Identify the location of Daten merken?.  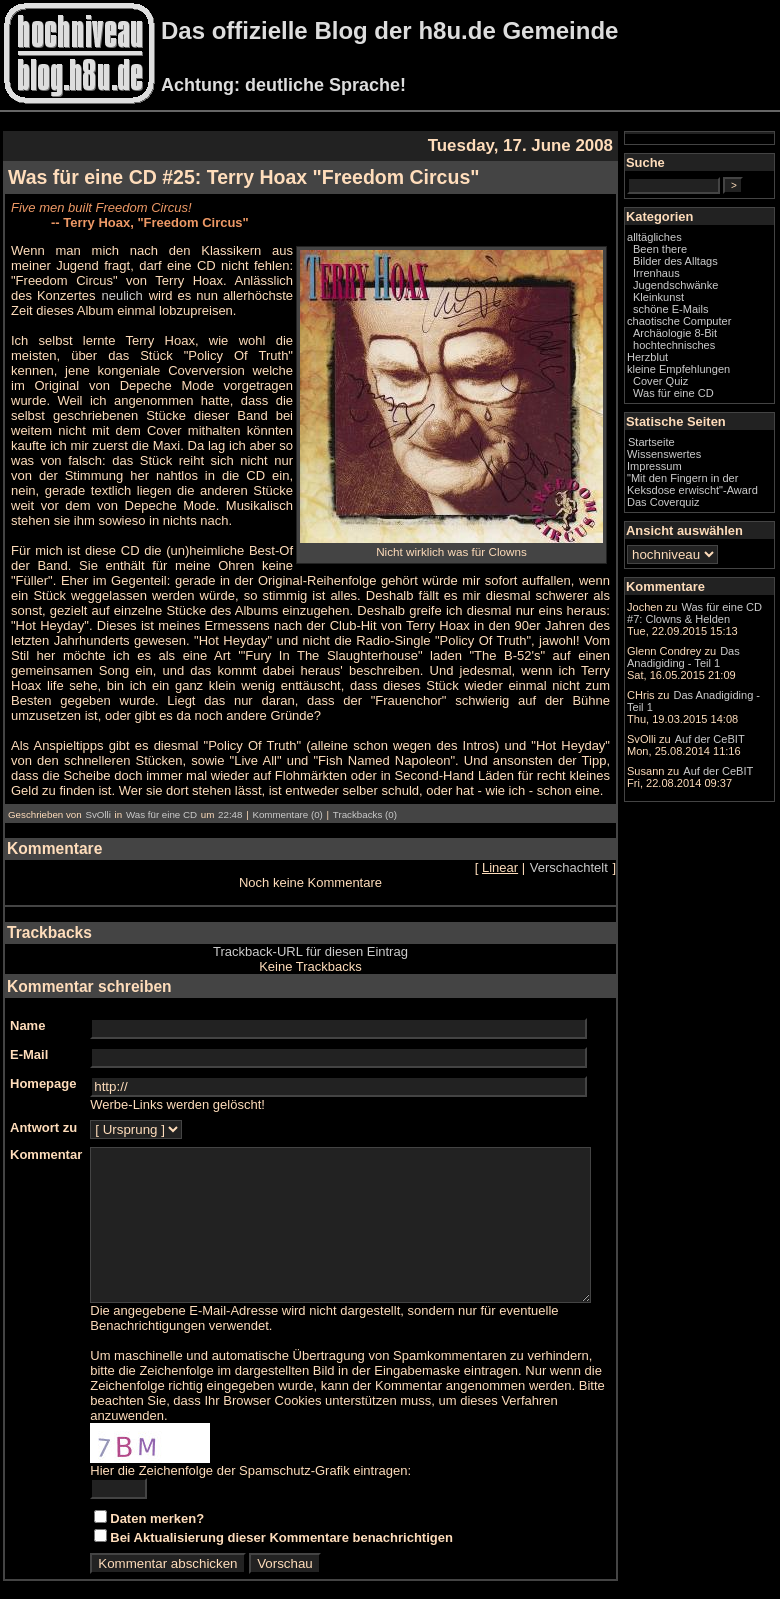
(157, 1503).